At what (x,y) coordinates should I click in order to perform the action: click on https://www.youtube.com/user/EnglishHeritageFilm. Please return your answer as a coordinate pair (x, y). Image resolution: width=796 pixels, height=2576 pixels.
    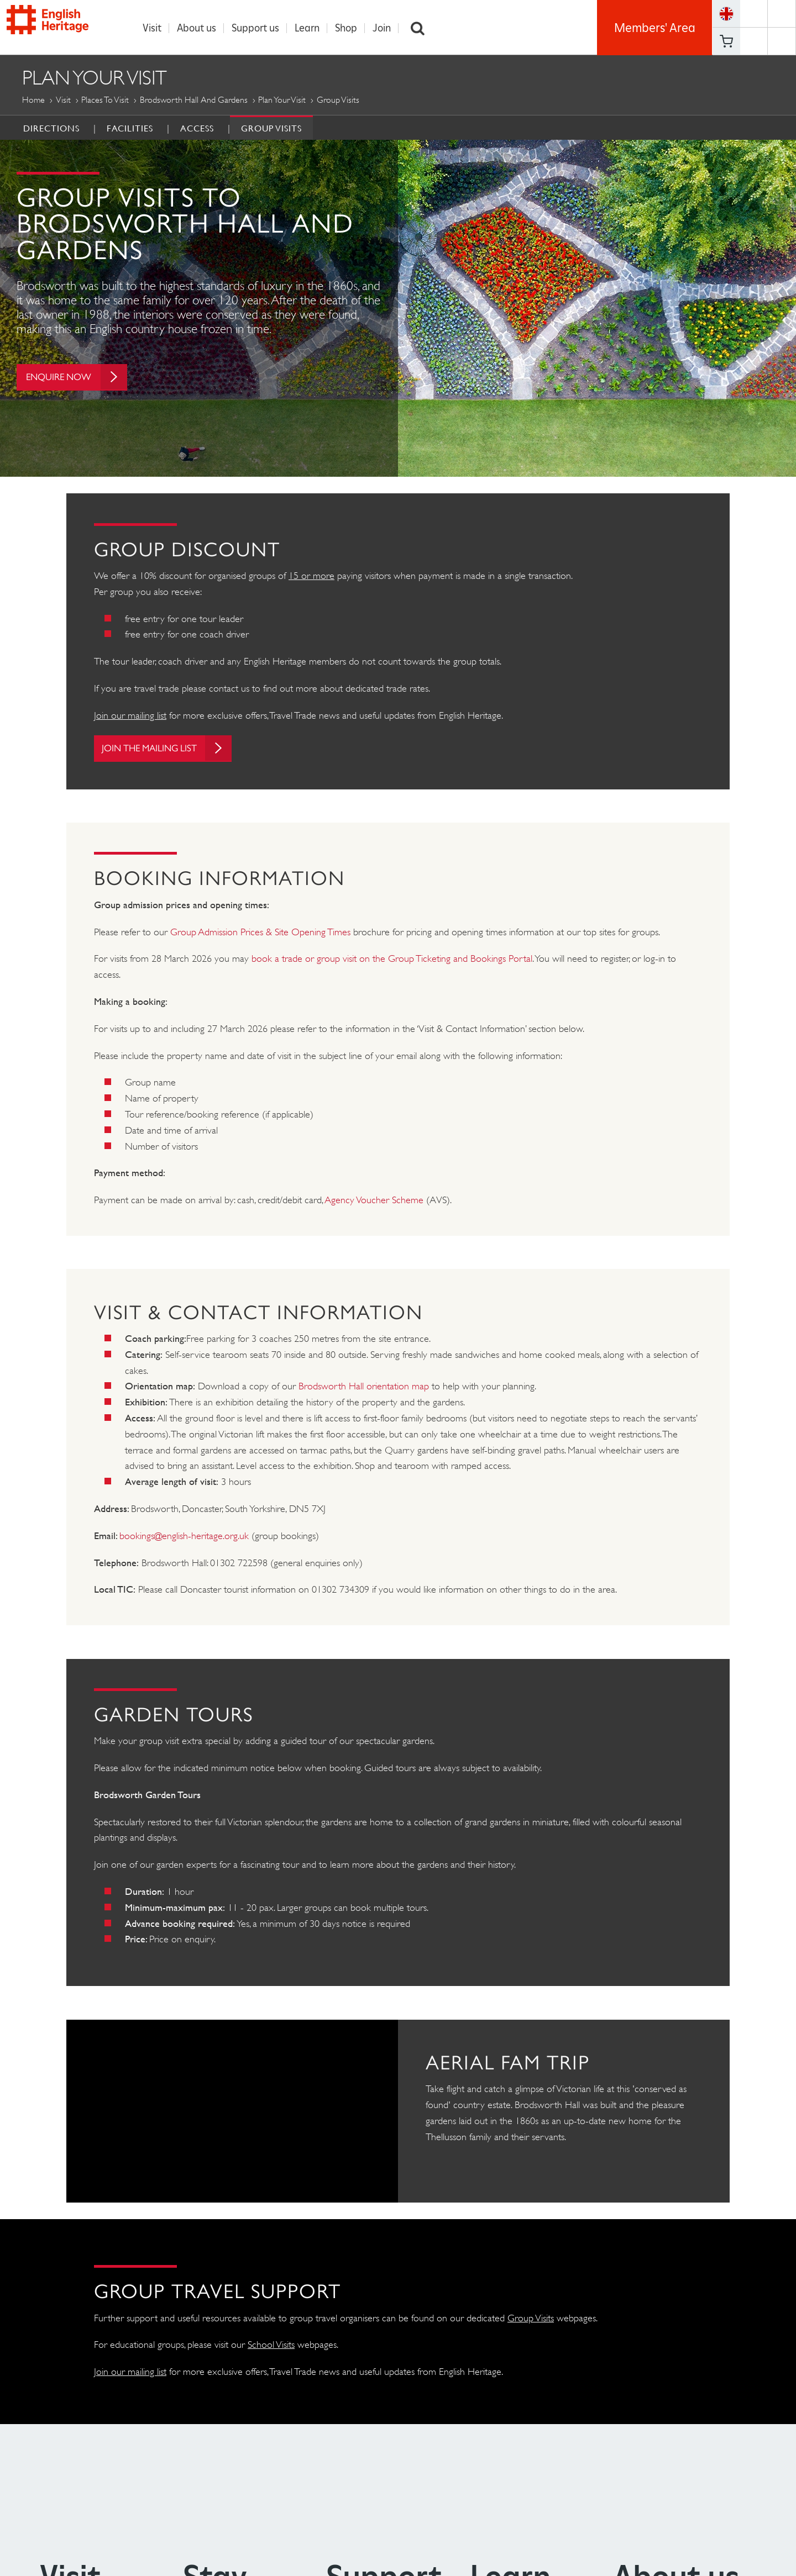
    Looking at the image, I should click on (753, 41).